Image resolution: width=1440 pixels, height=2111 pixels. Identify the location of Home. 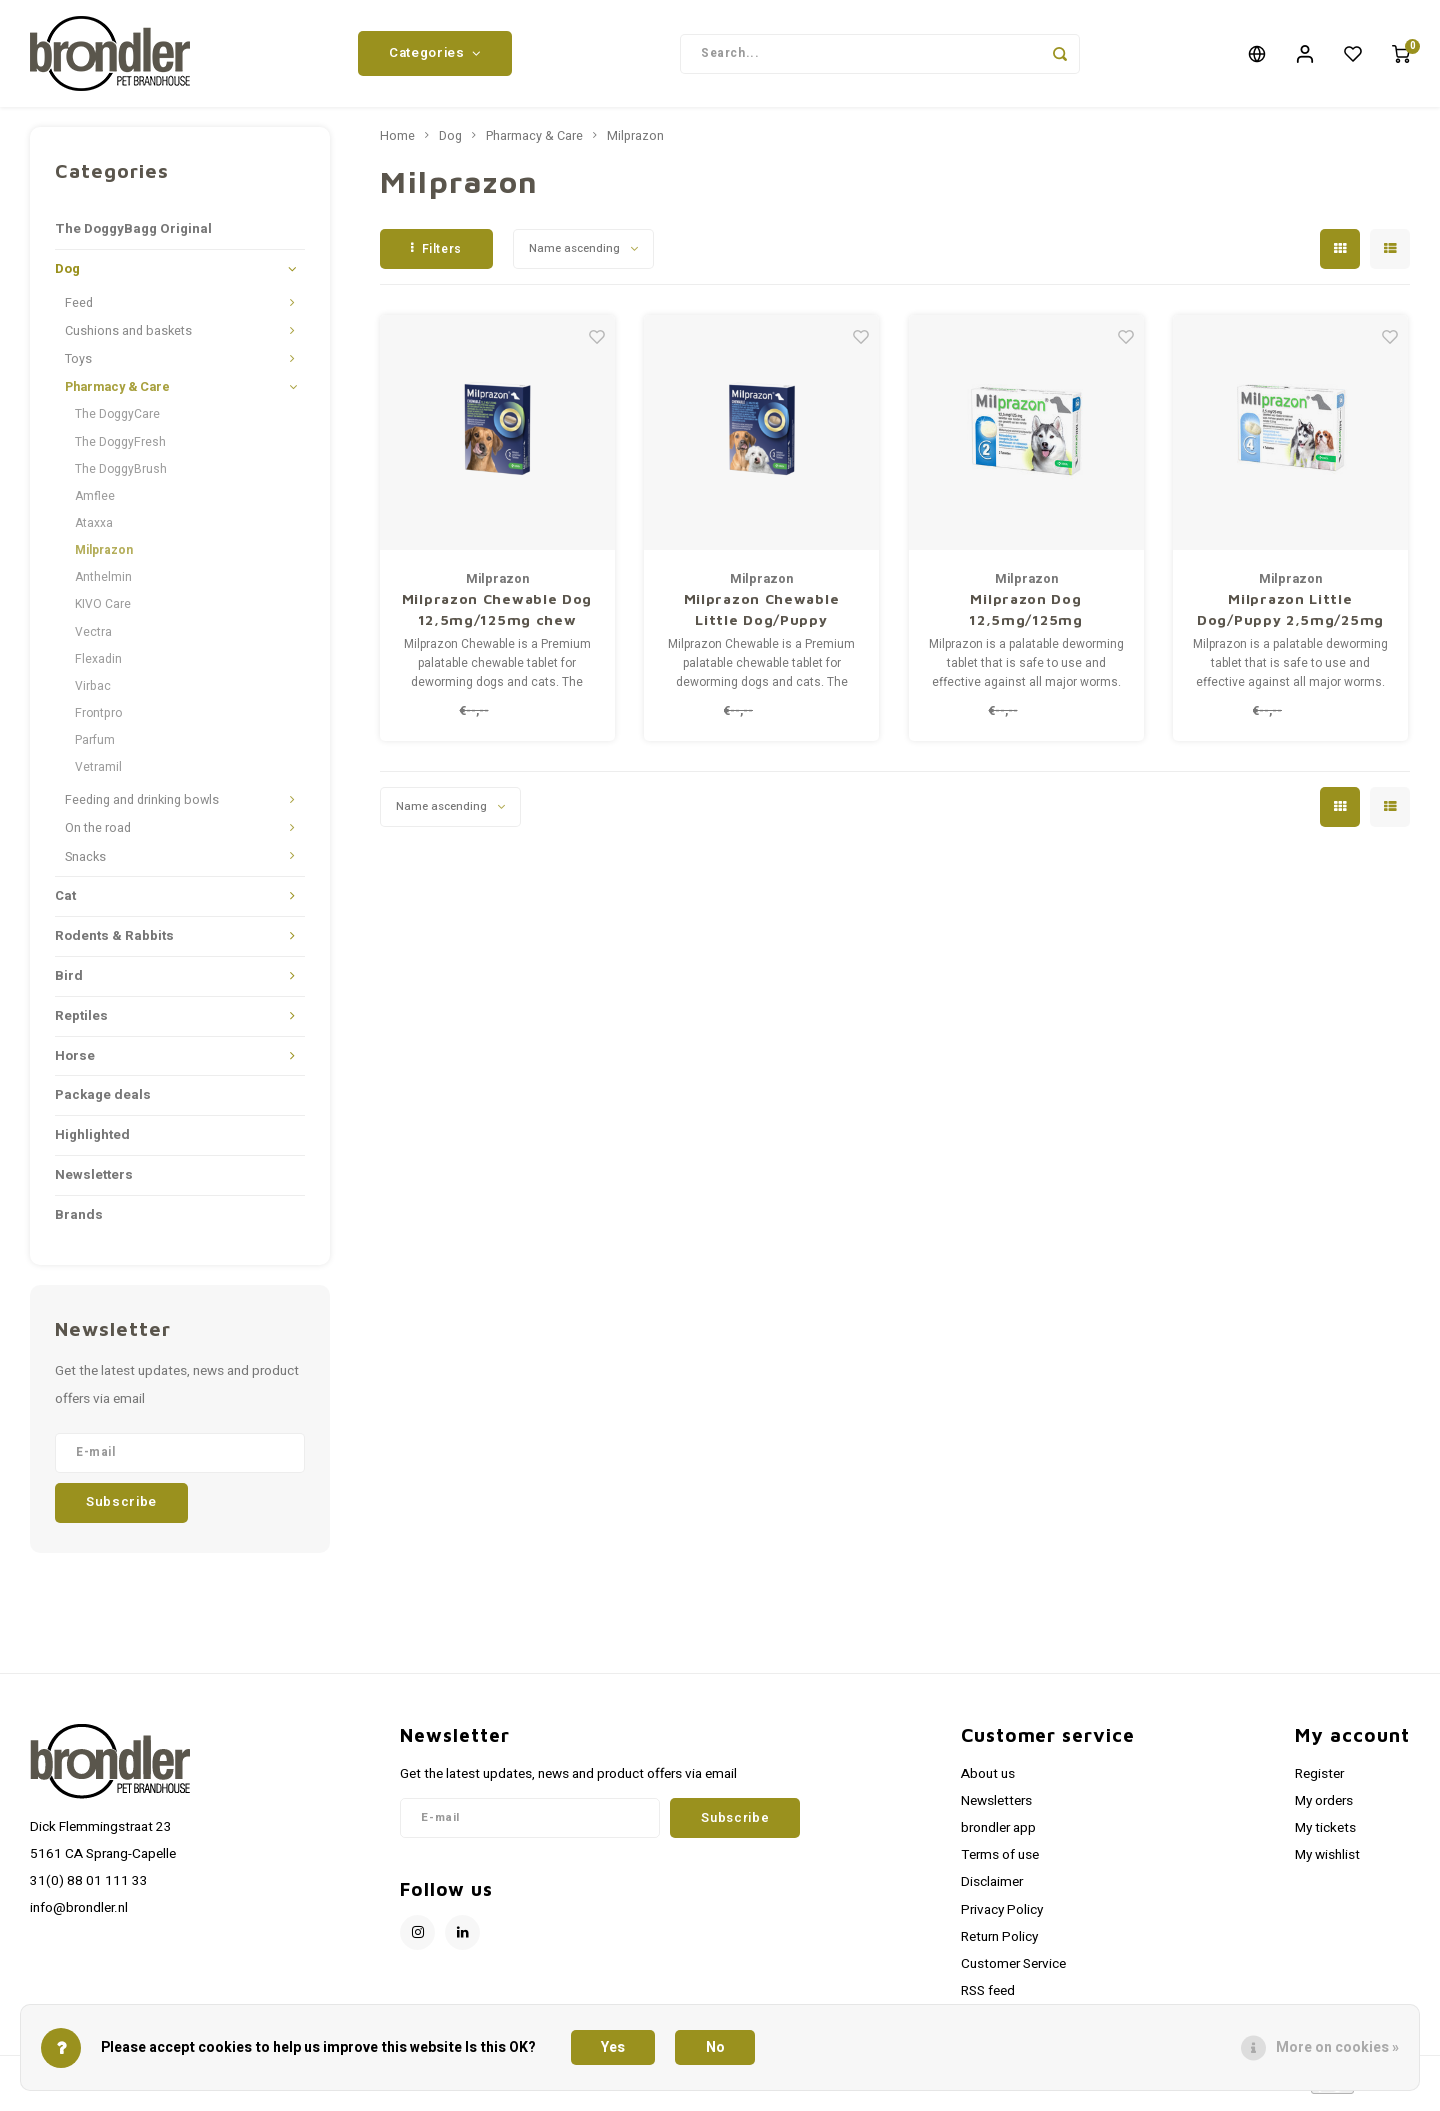
(397, 144).